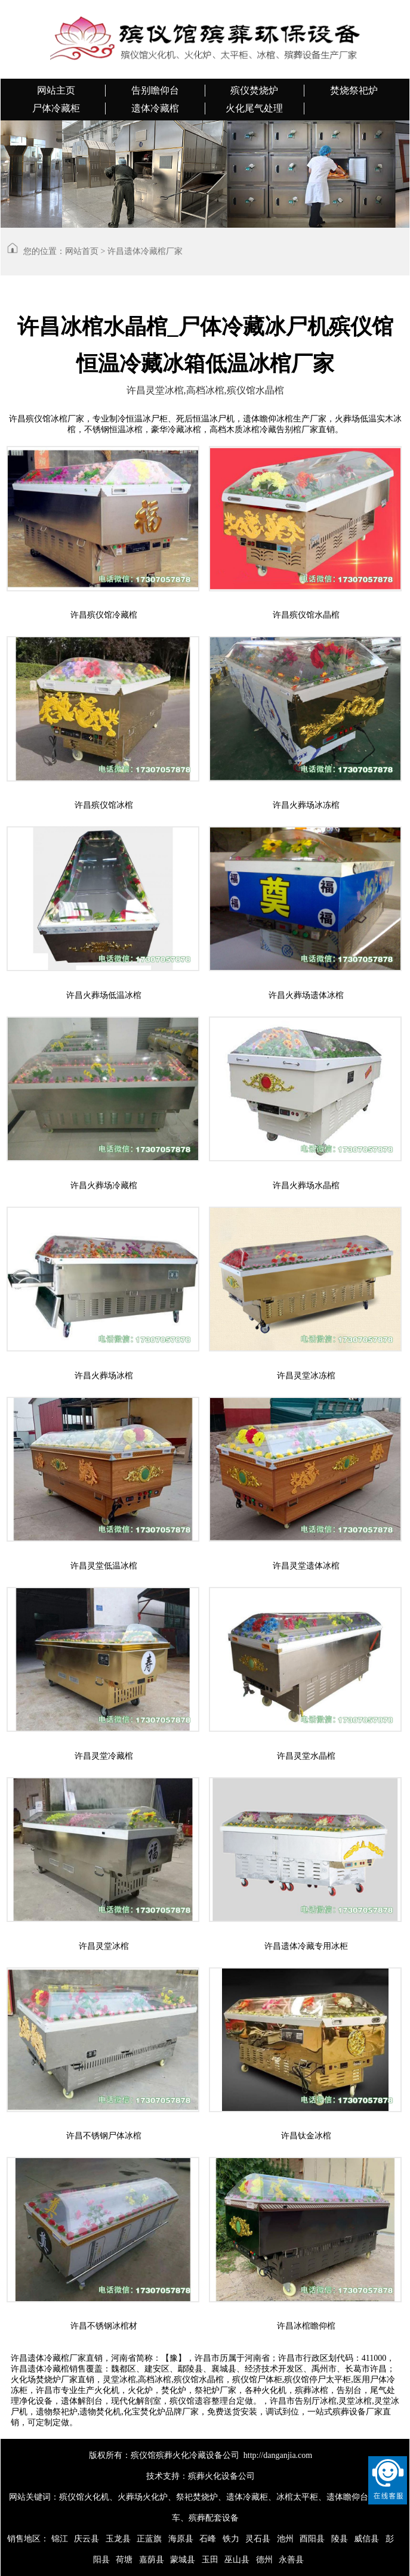  Describe the element at coordinates (86, 2538) in the screenshot. I see `庆云县` at that location.